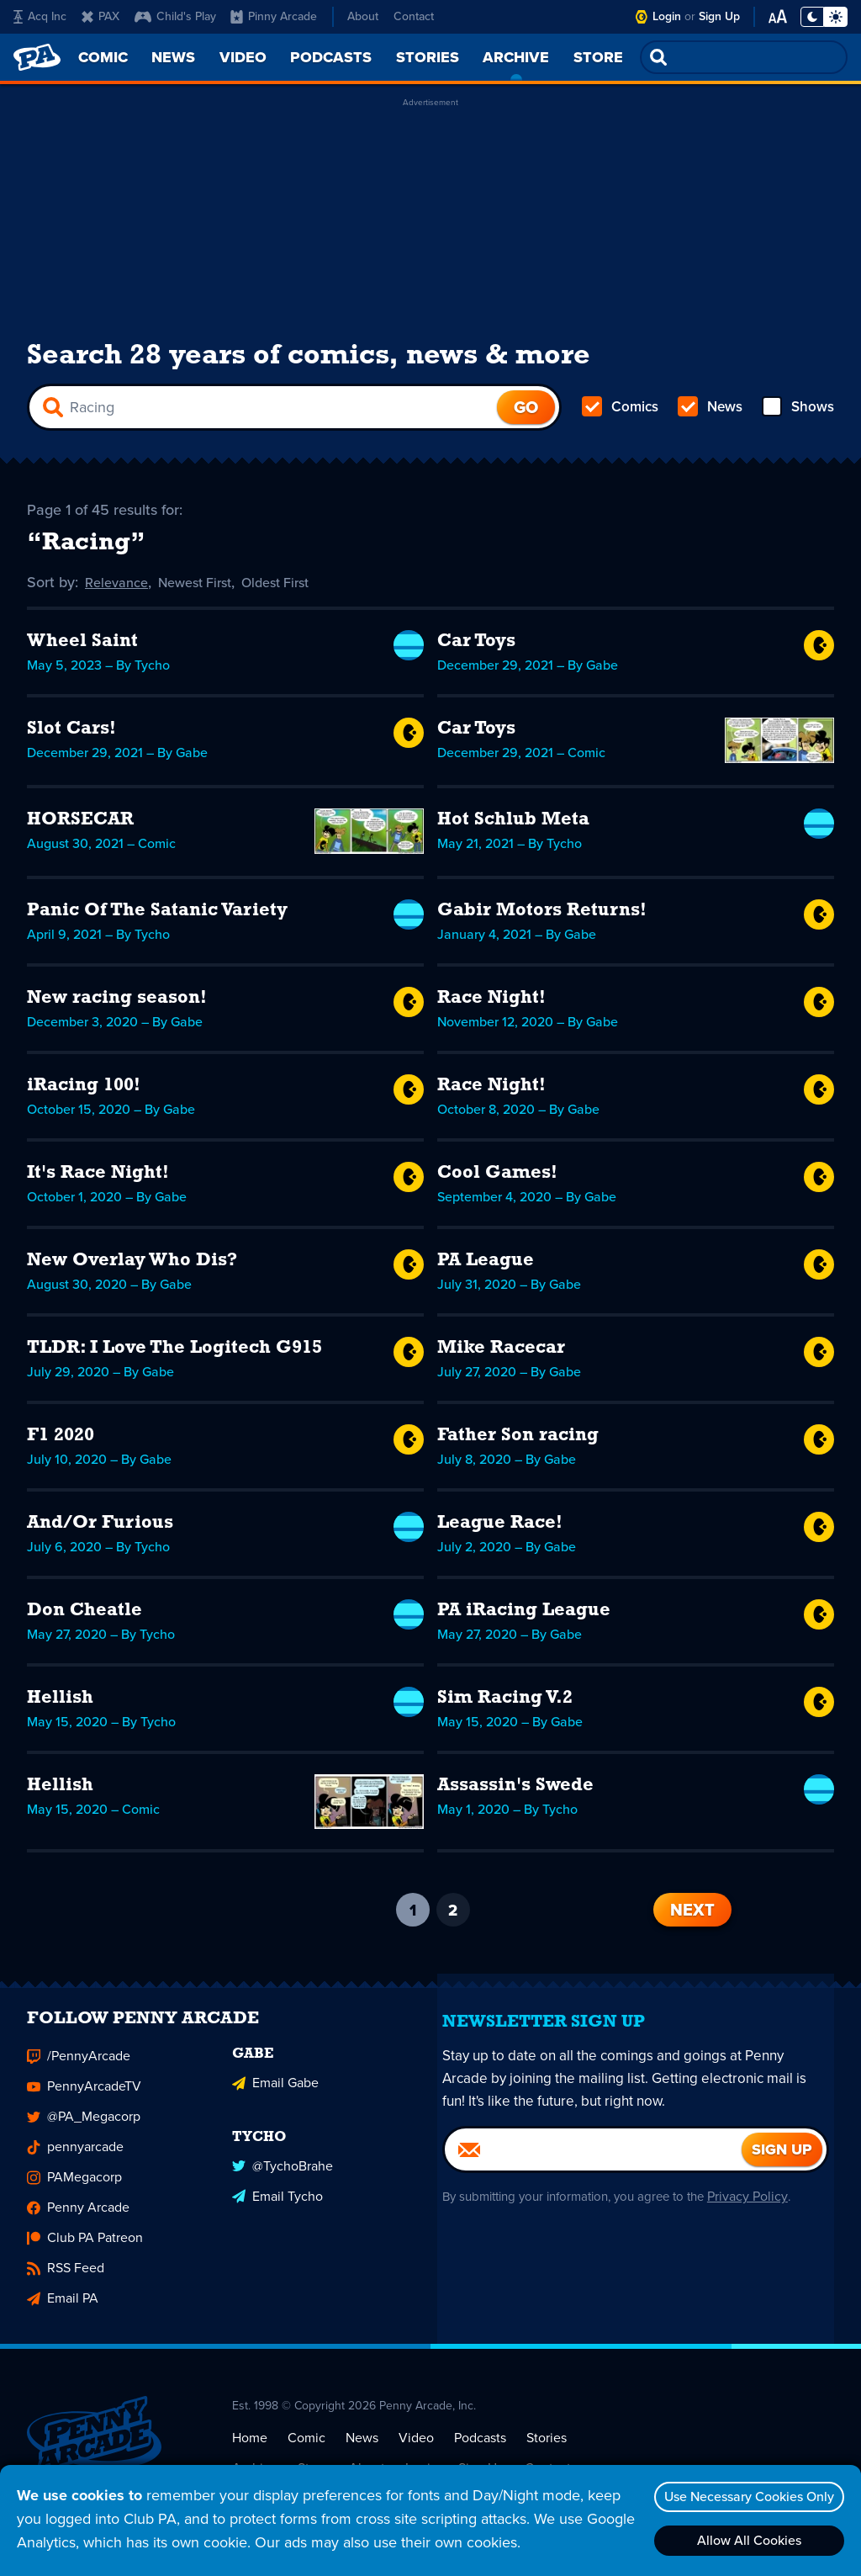 This screenshot has height=2576, width=861. Describe the element at coordinates (515, 1791) in the screenshot. I see `Assassin's Swede` at that location.